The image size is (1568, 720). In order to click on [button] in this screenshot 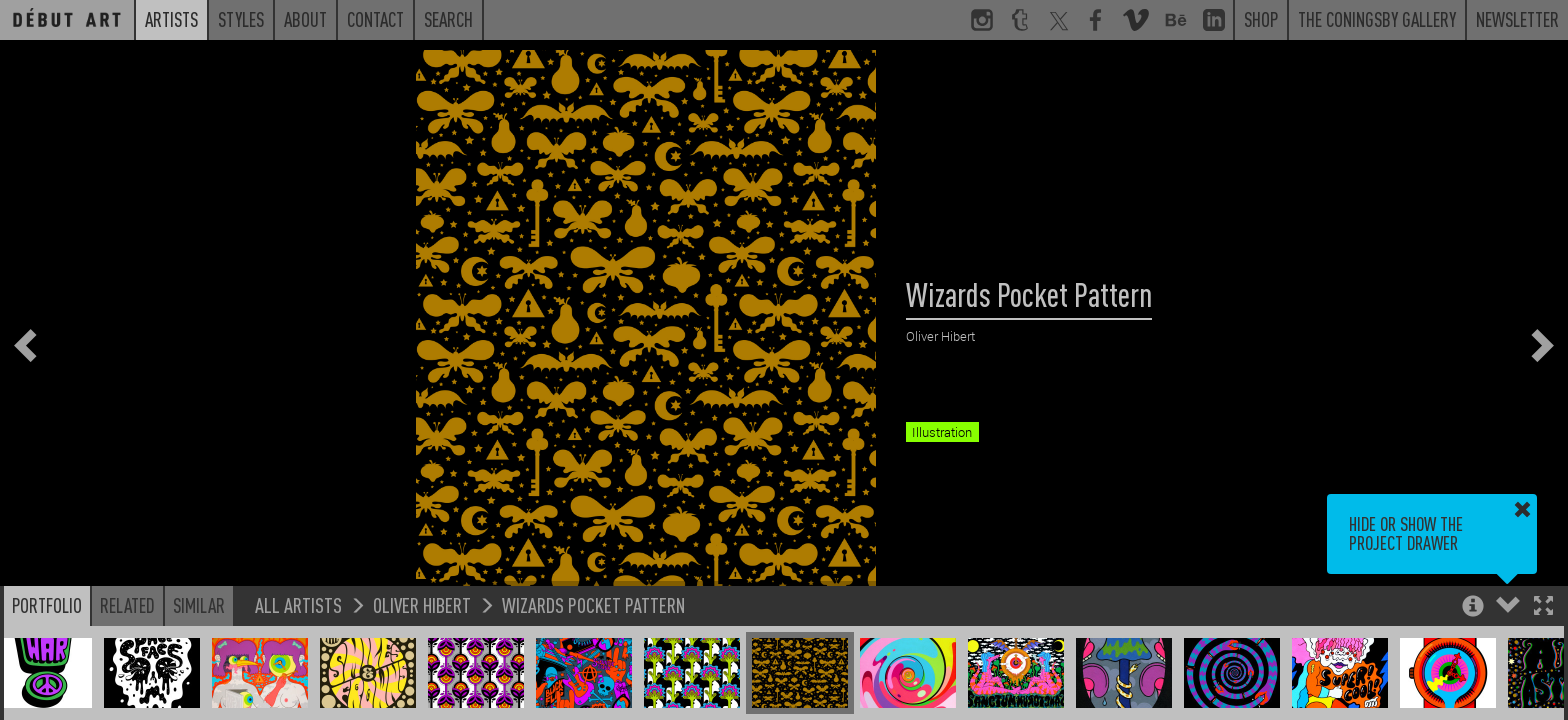, I will do `click(1543, 607)`.